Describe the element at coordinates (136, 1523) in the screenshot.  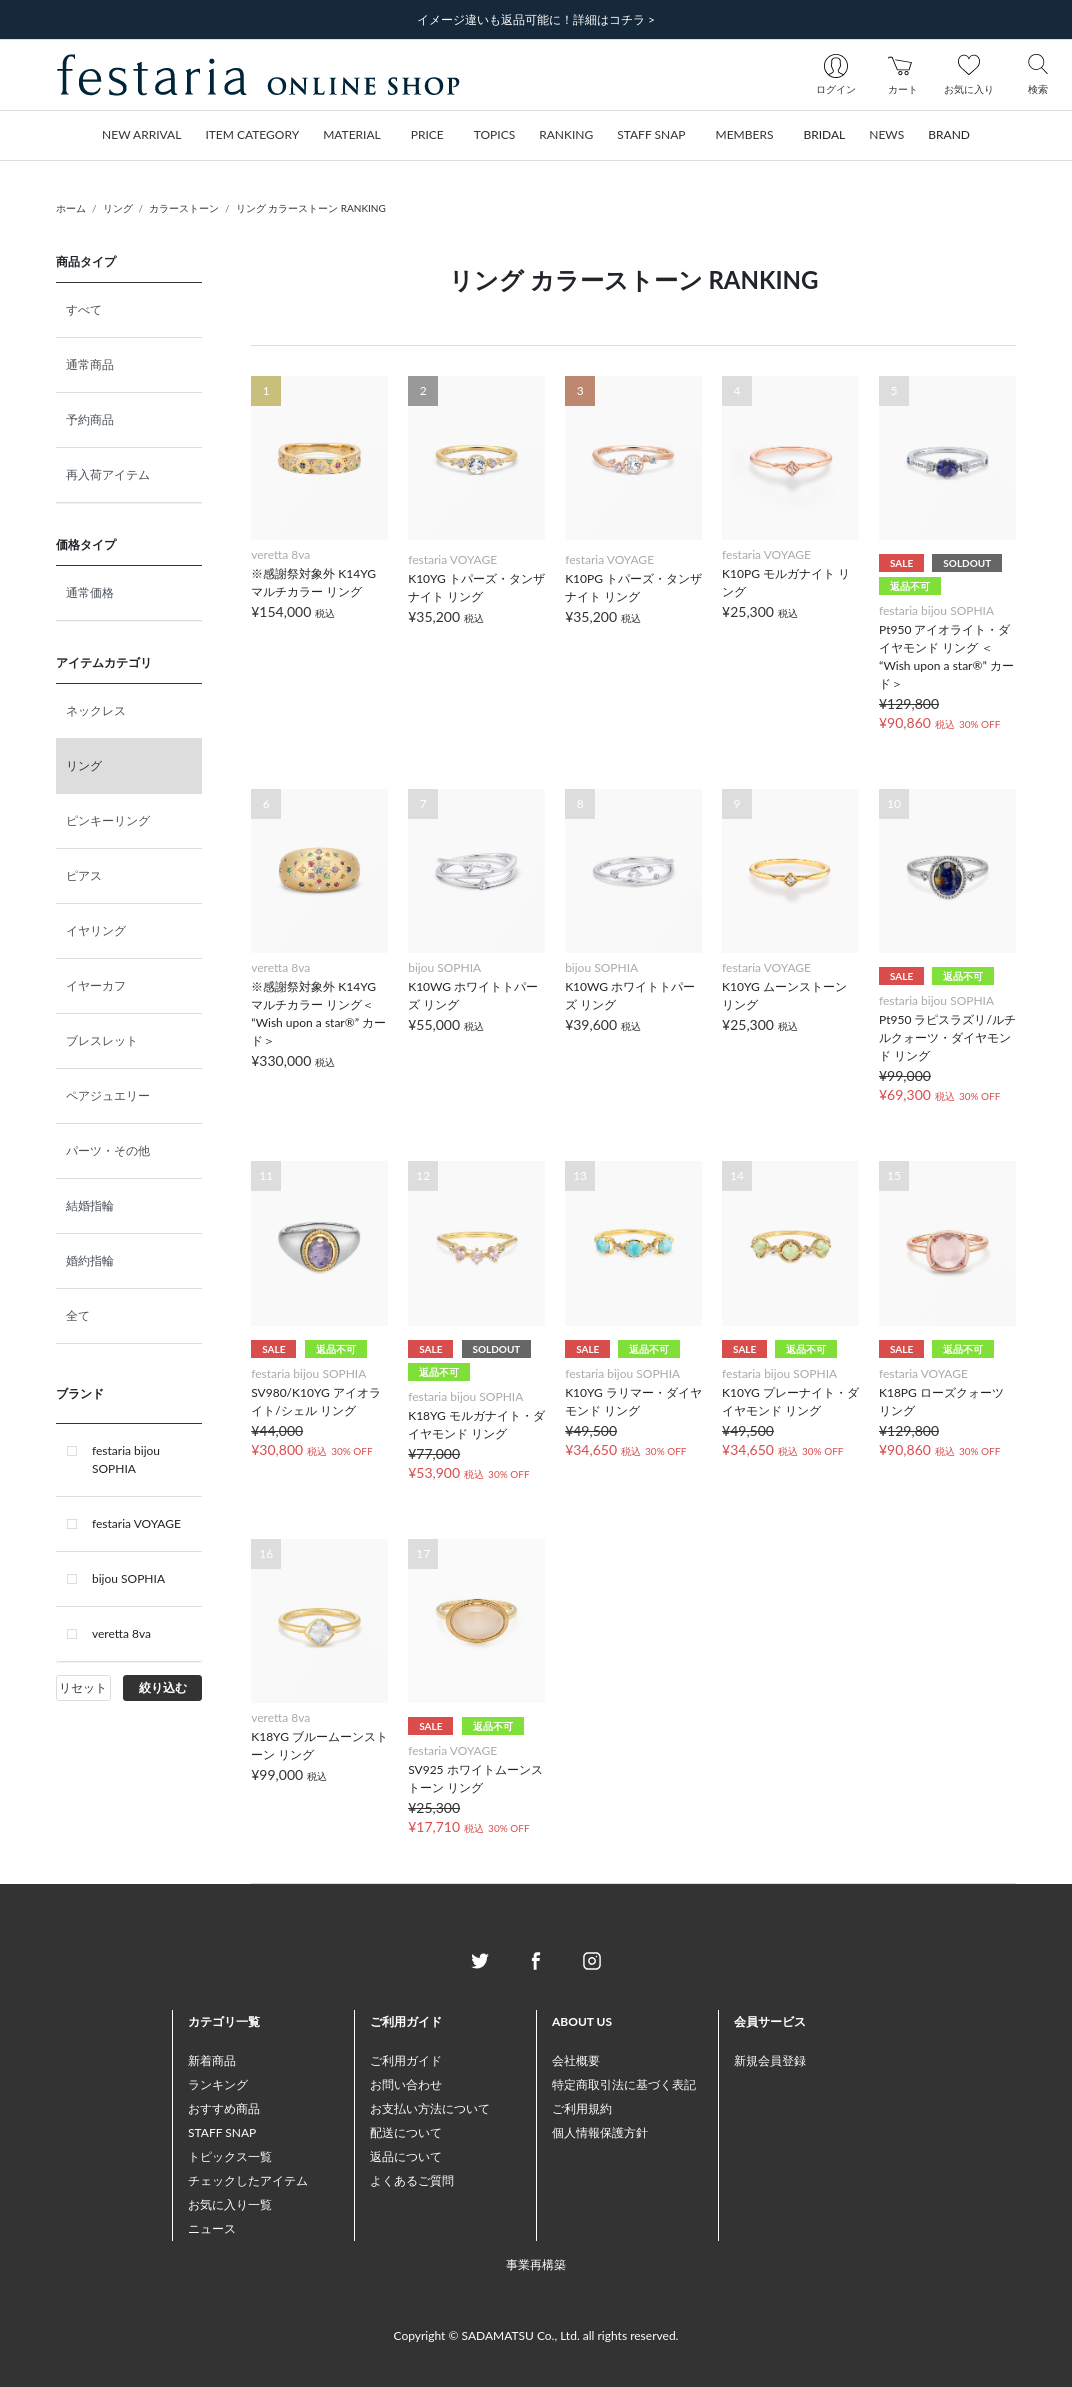
I see `festaria VOYAGE` at that location.